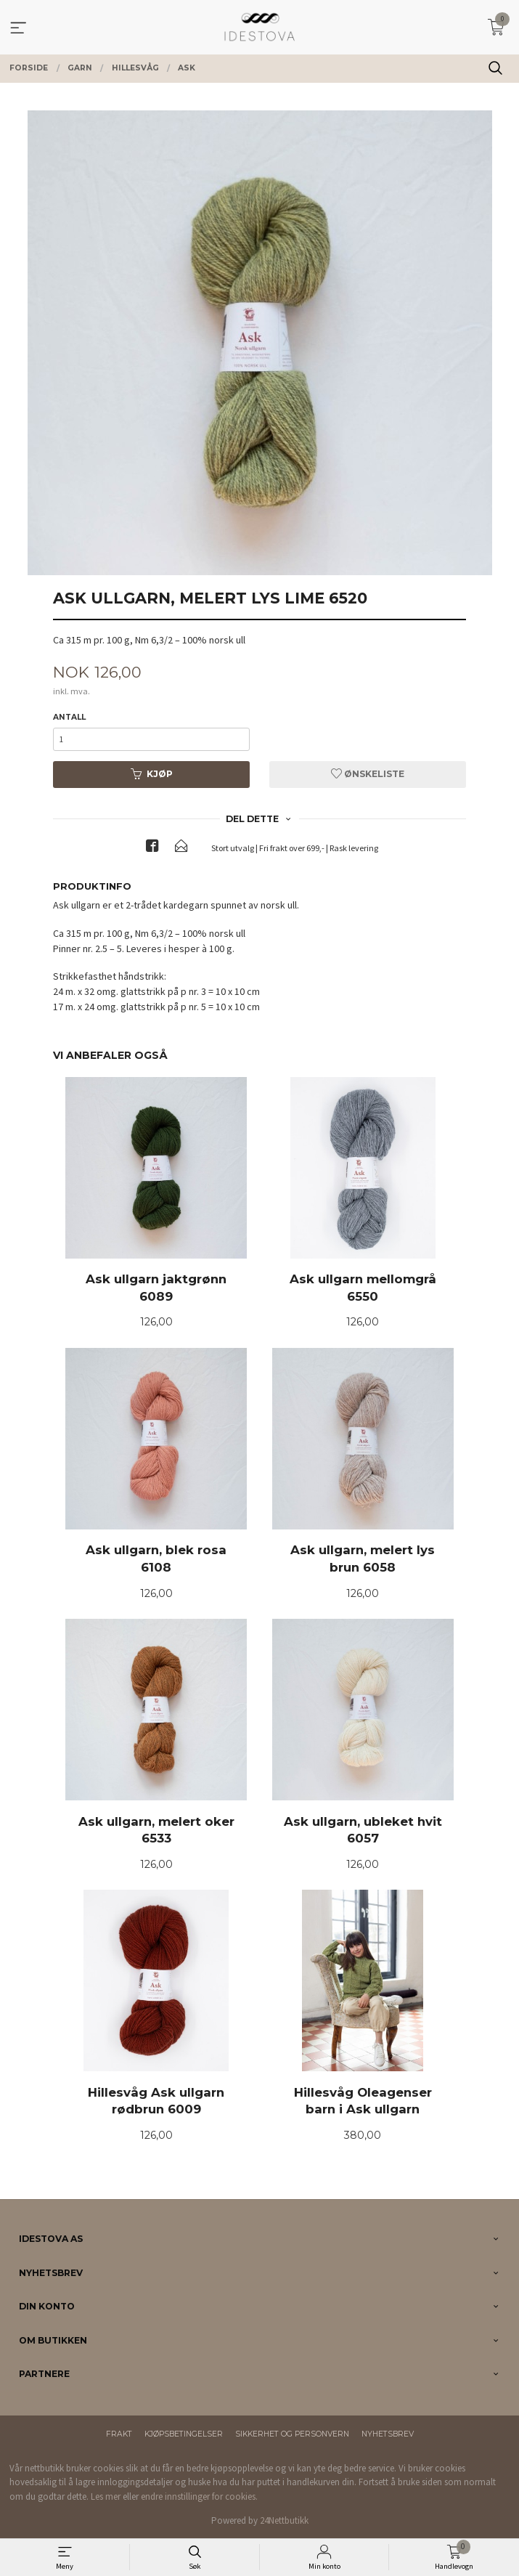  What do you see at coordinates (183, 2434) in the screenshot?
I see `Kjøpsbetingelser` at bounding box center [183, 2434].